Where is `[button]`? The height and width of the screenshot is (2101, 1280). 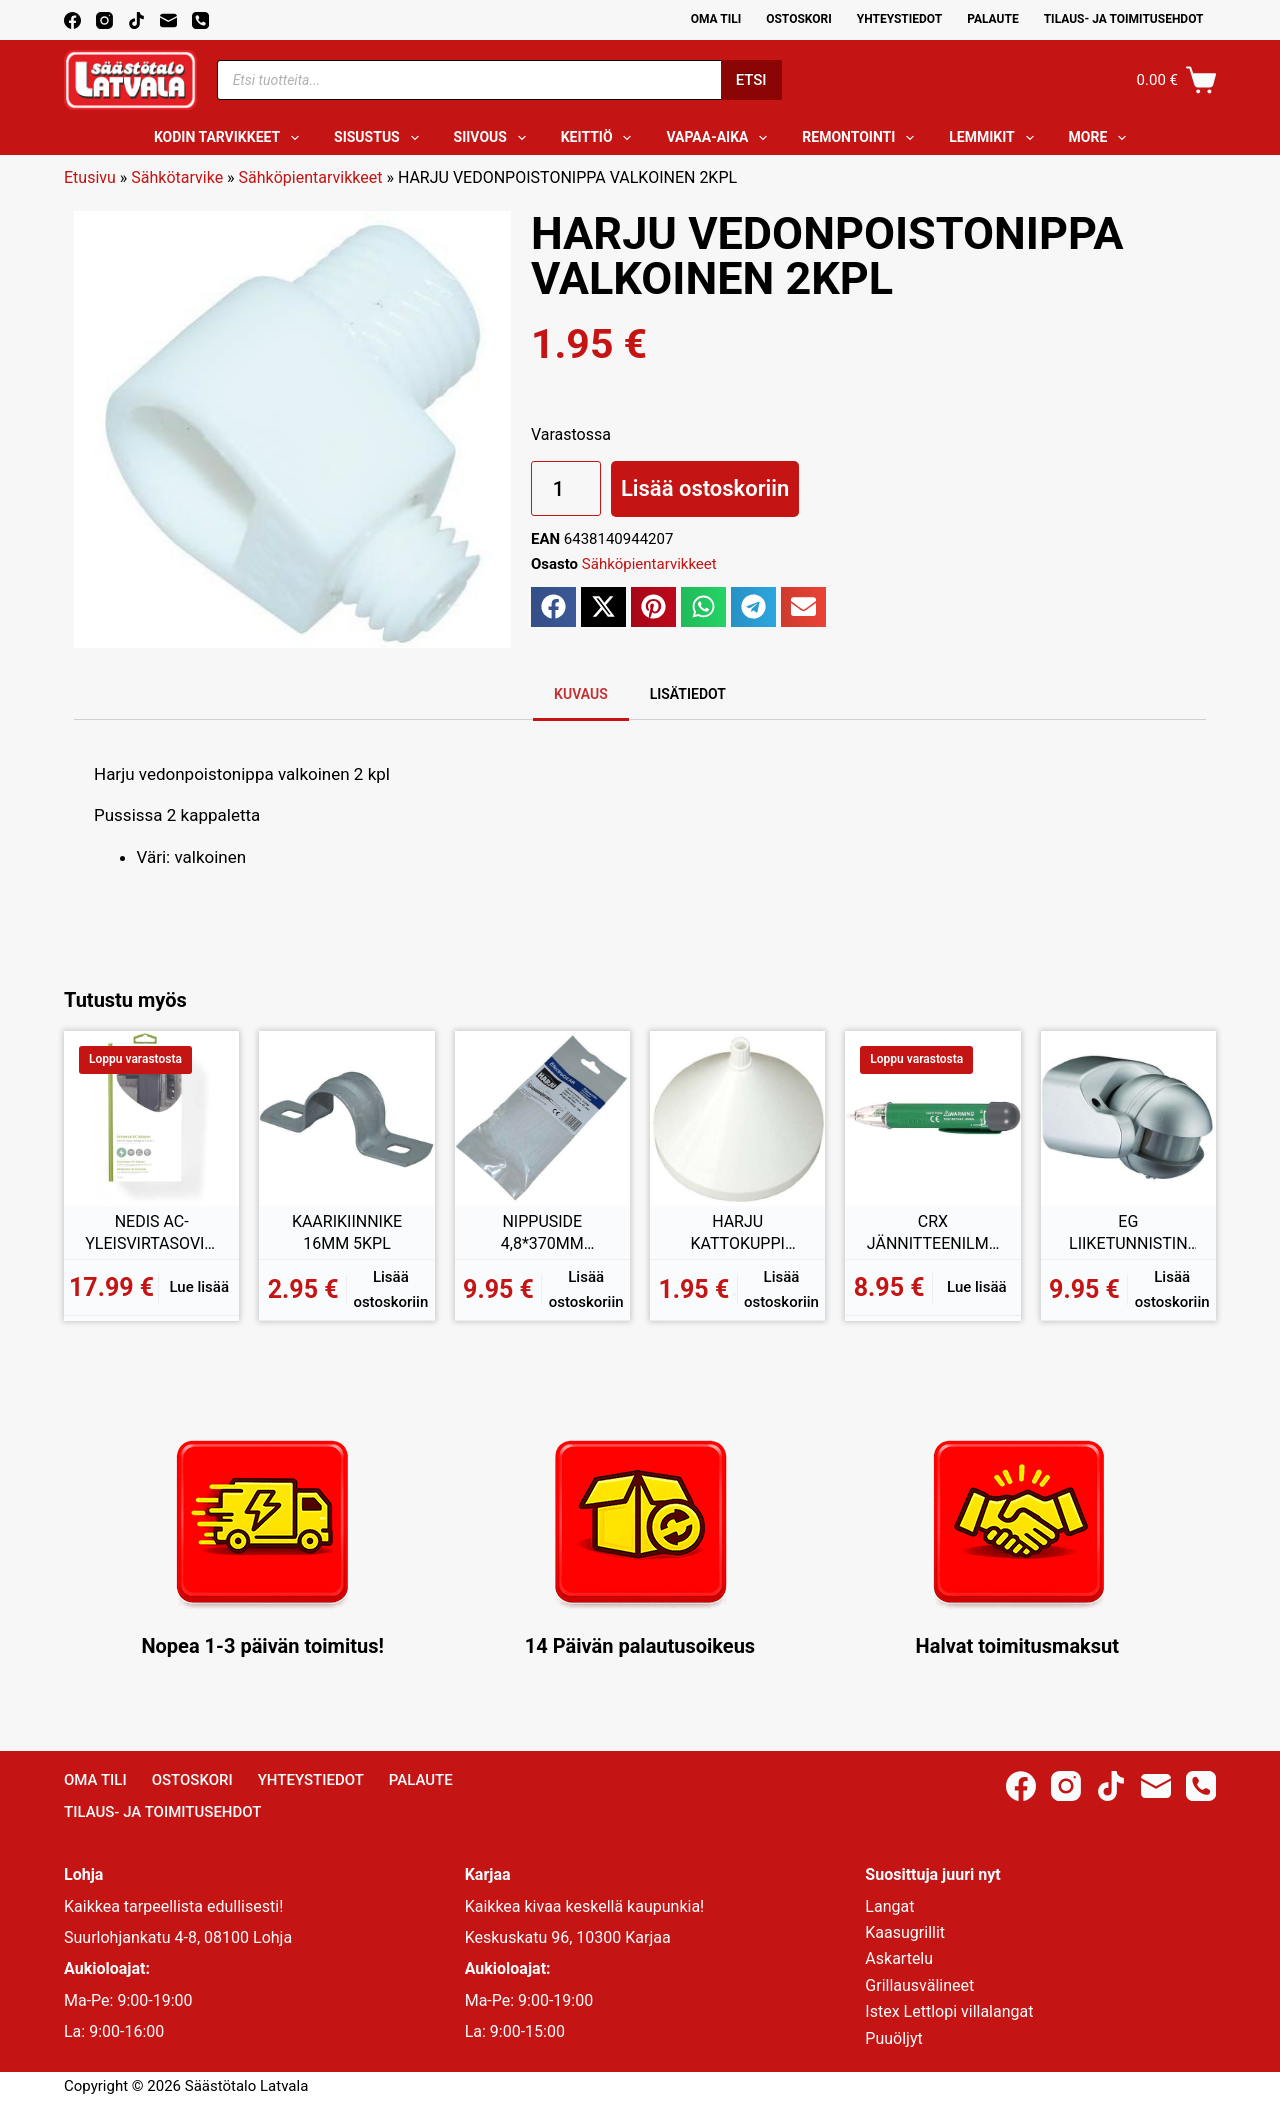 [button] is located at coordinates (553, 607).